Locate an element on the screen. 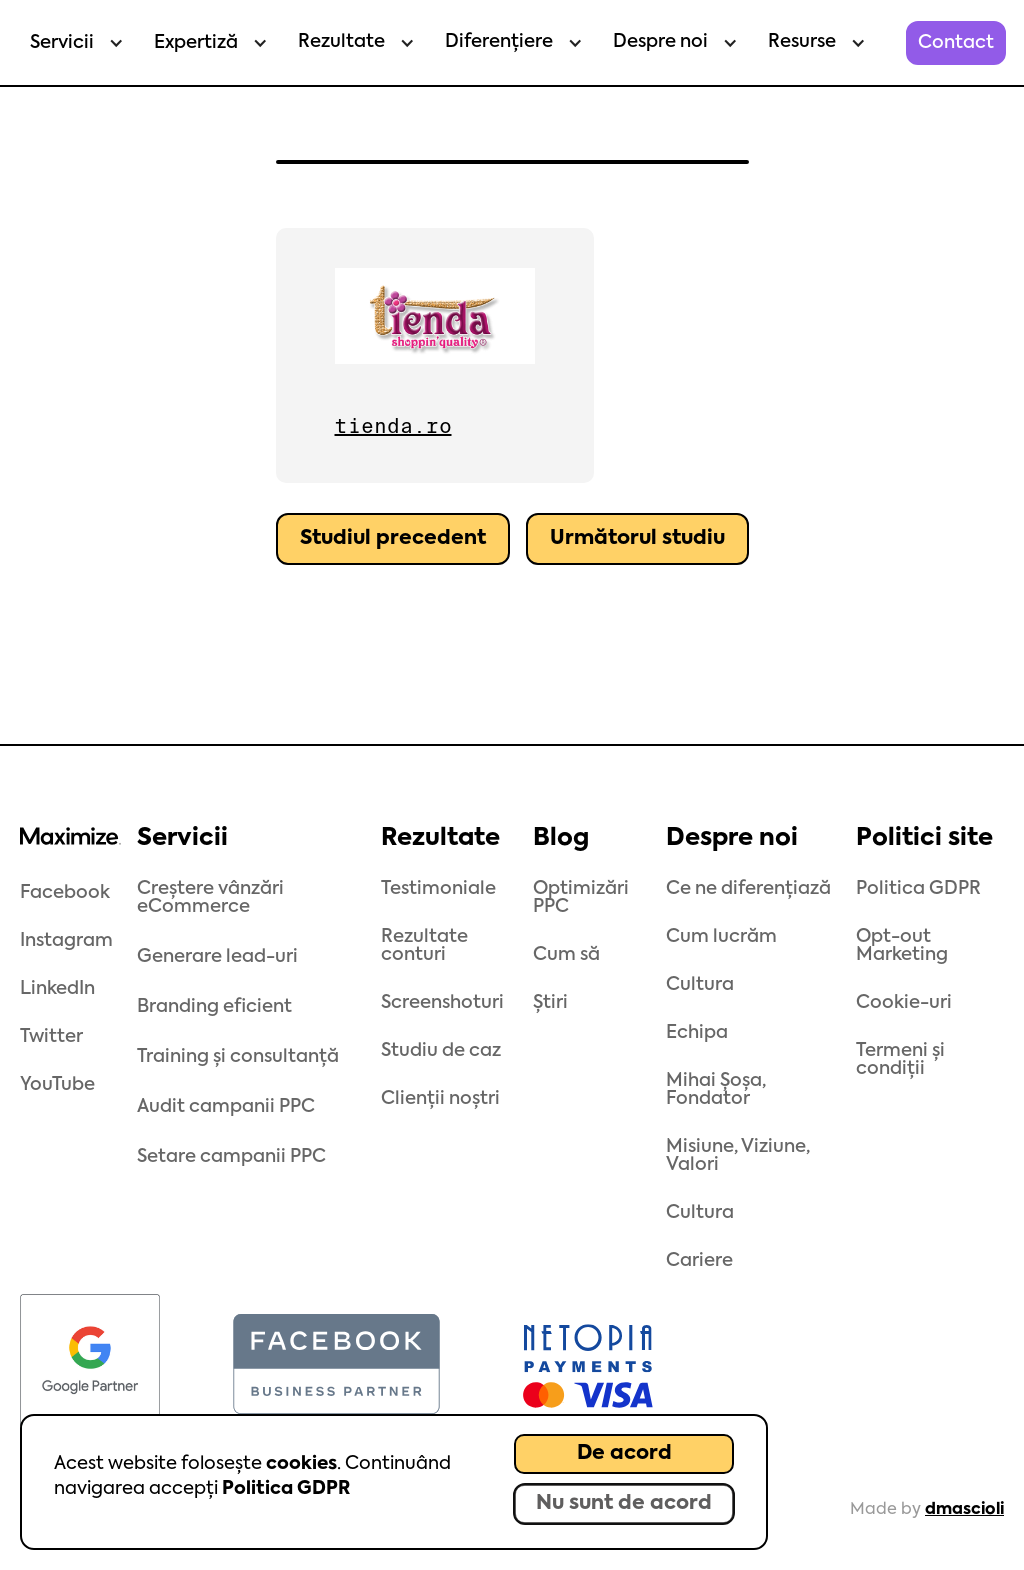 The image size is (1024, 1570). Nu sunt de acord is located at coordinates (624, 1504).